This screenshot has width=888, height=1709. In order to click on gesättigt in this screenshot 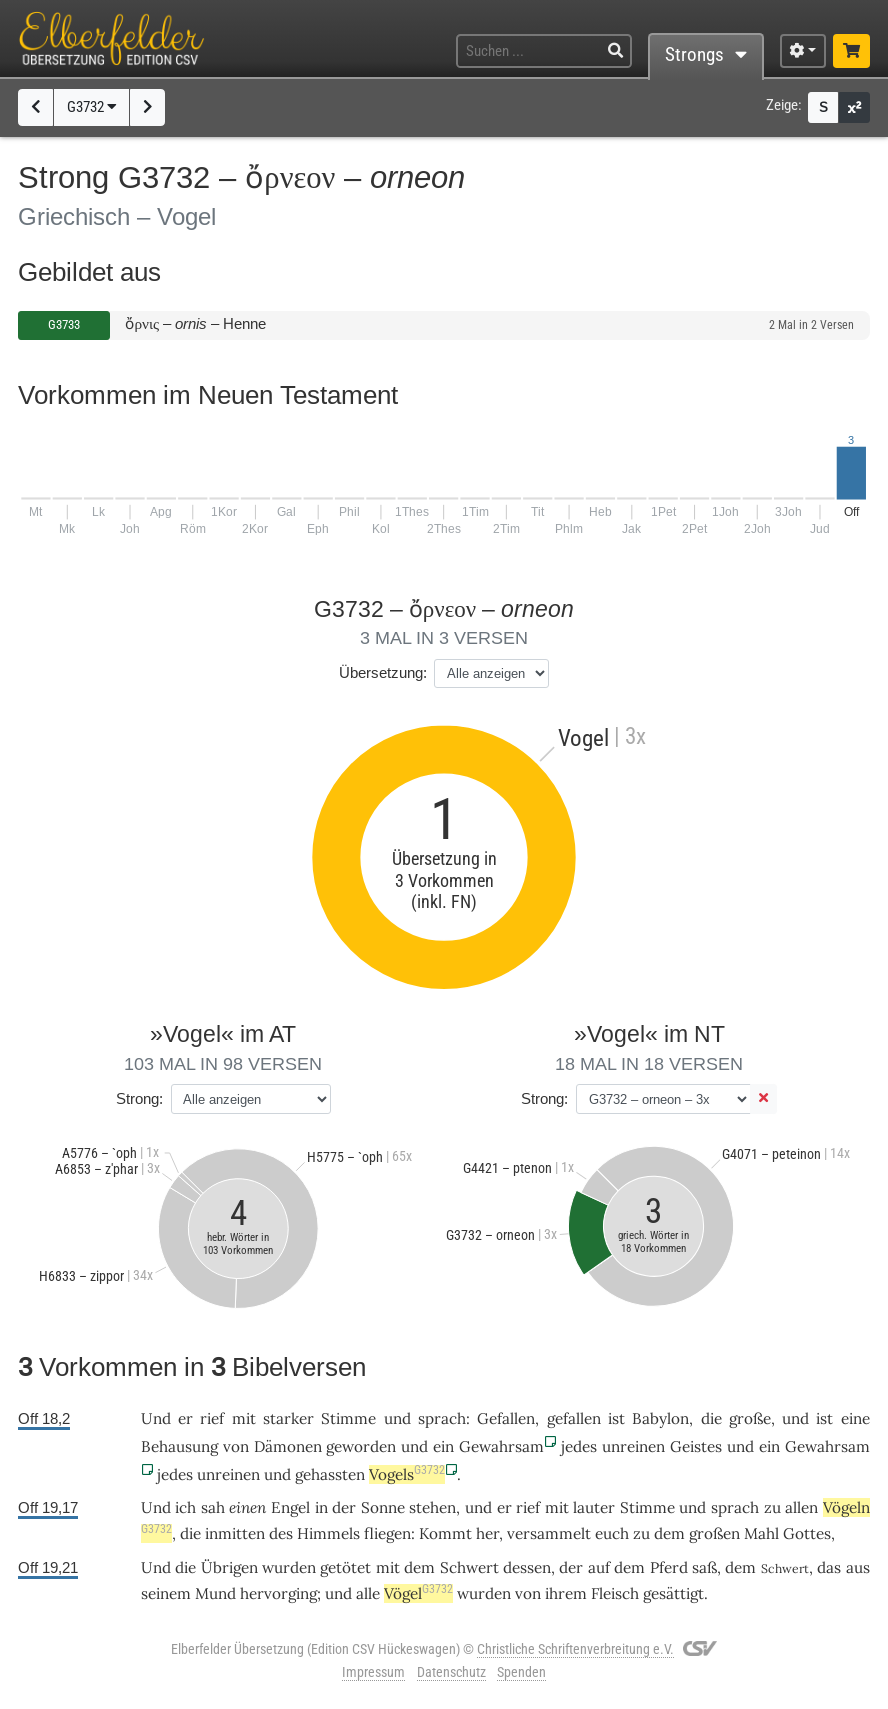, I will do `click(673, 1593)`.